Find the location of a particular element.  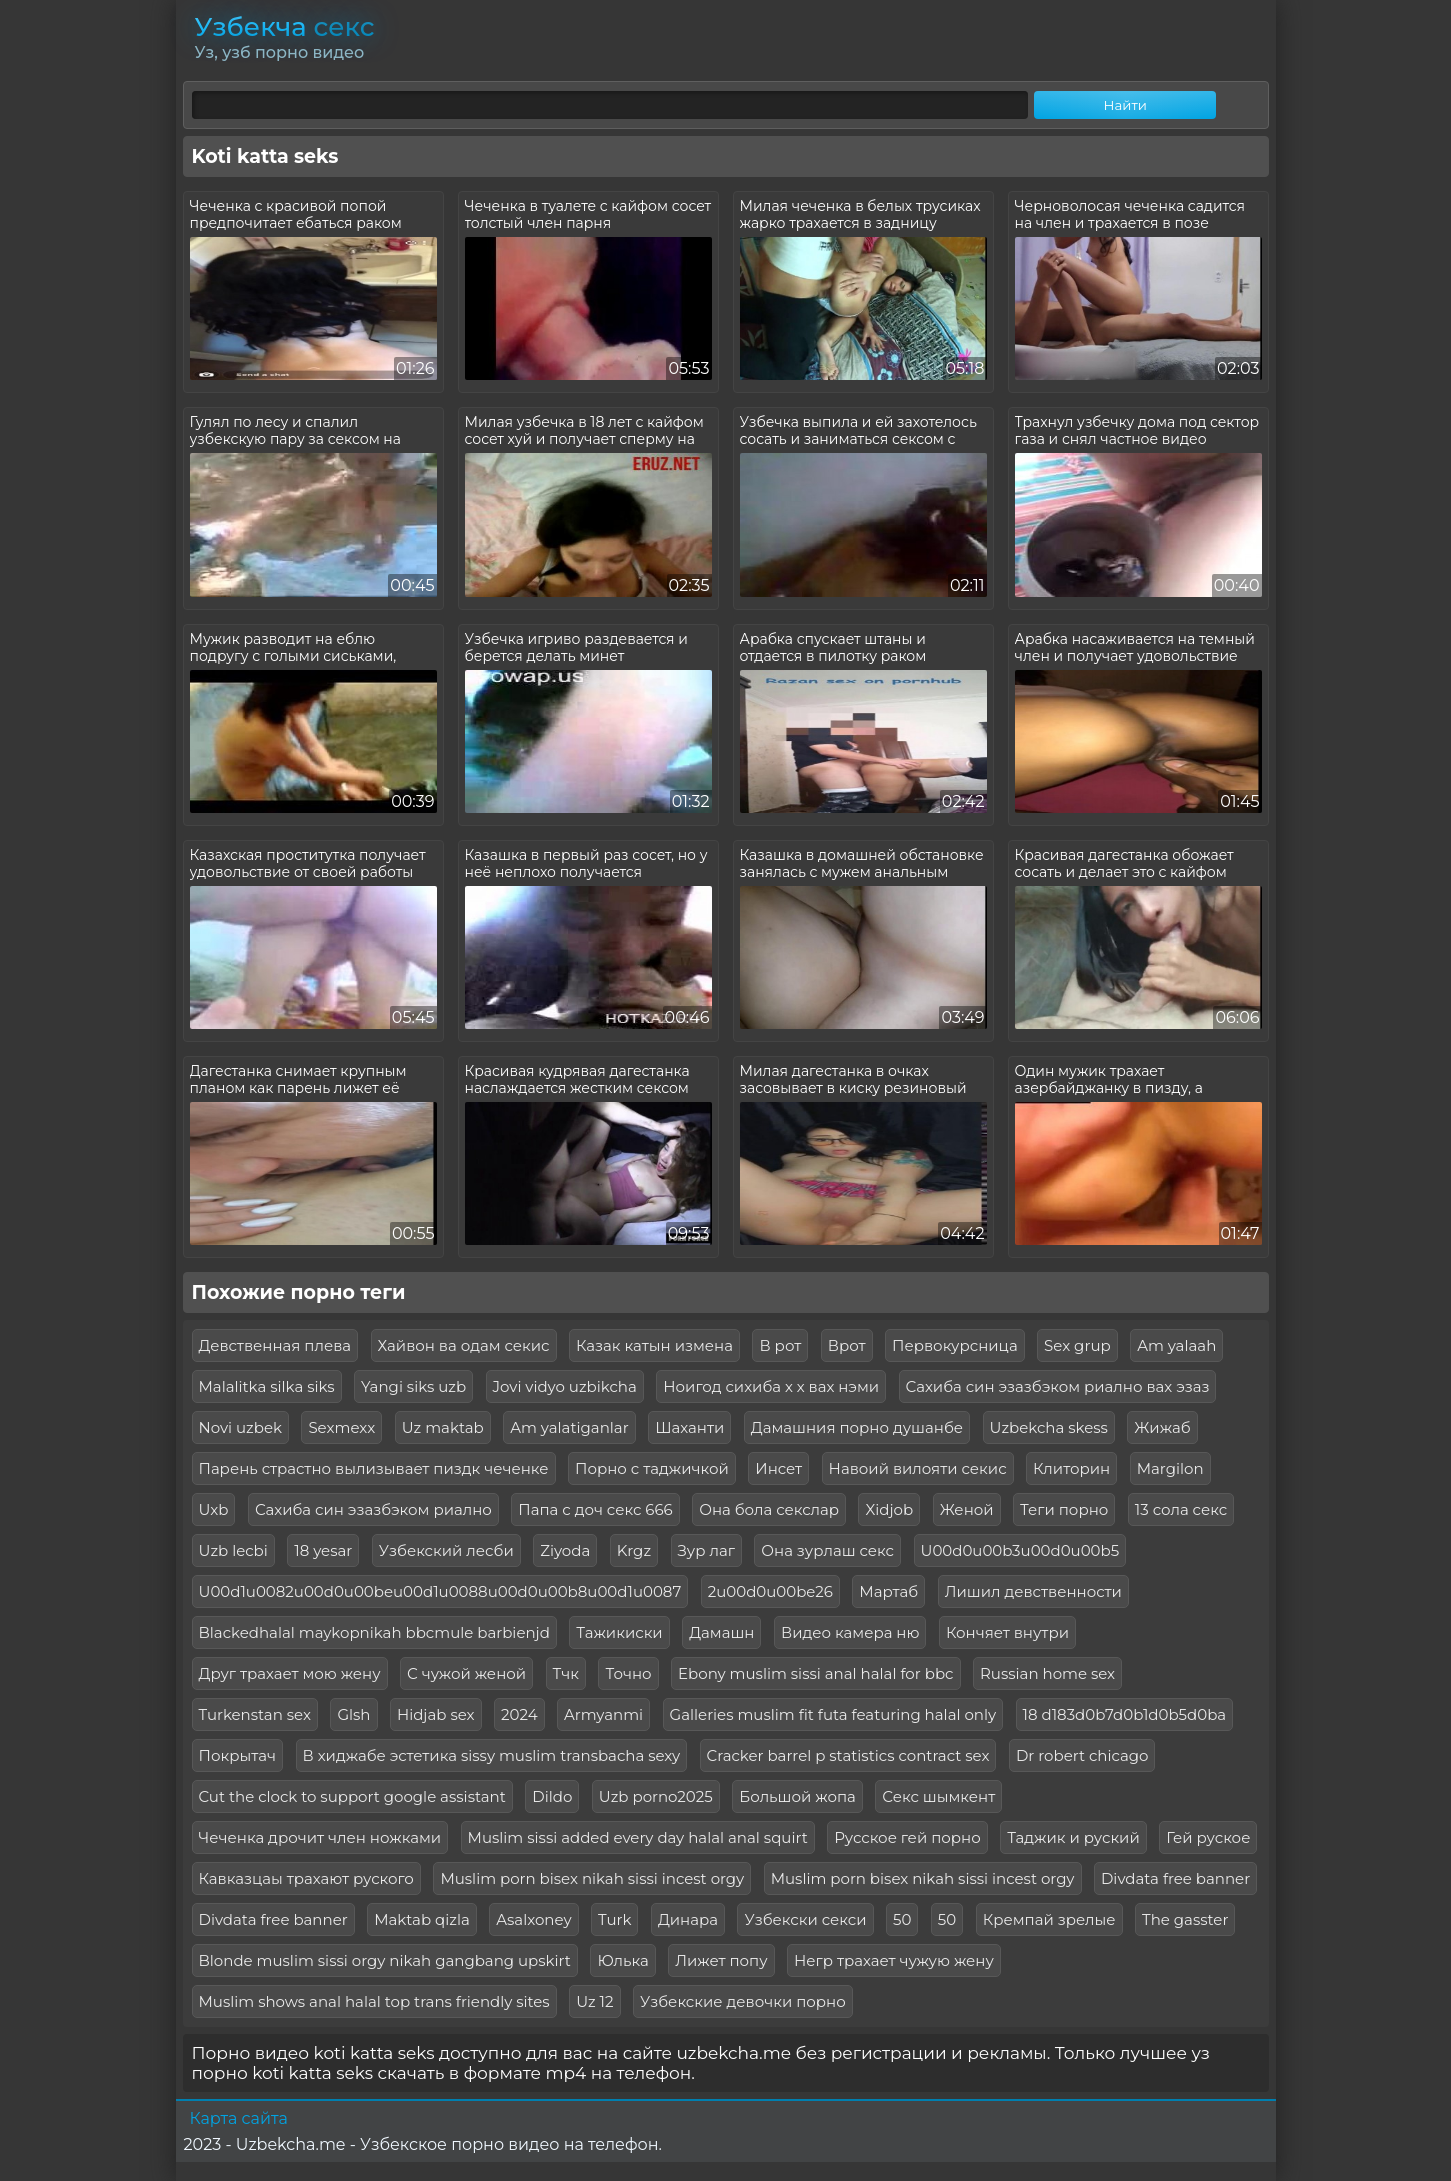

Теги порно is located at coordinates (1064, 1509).